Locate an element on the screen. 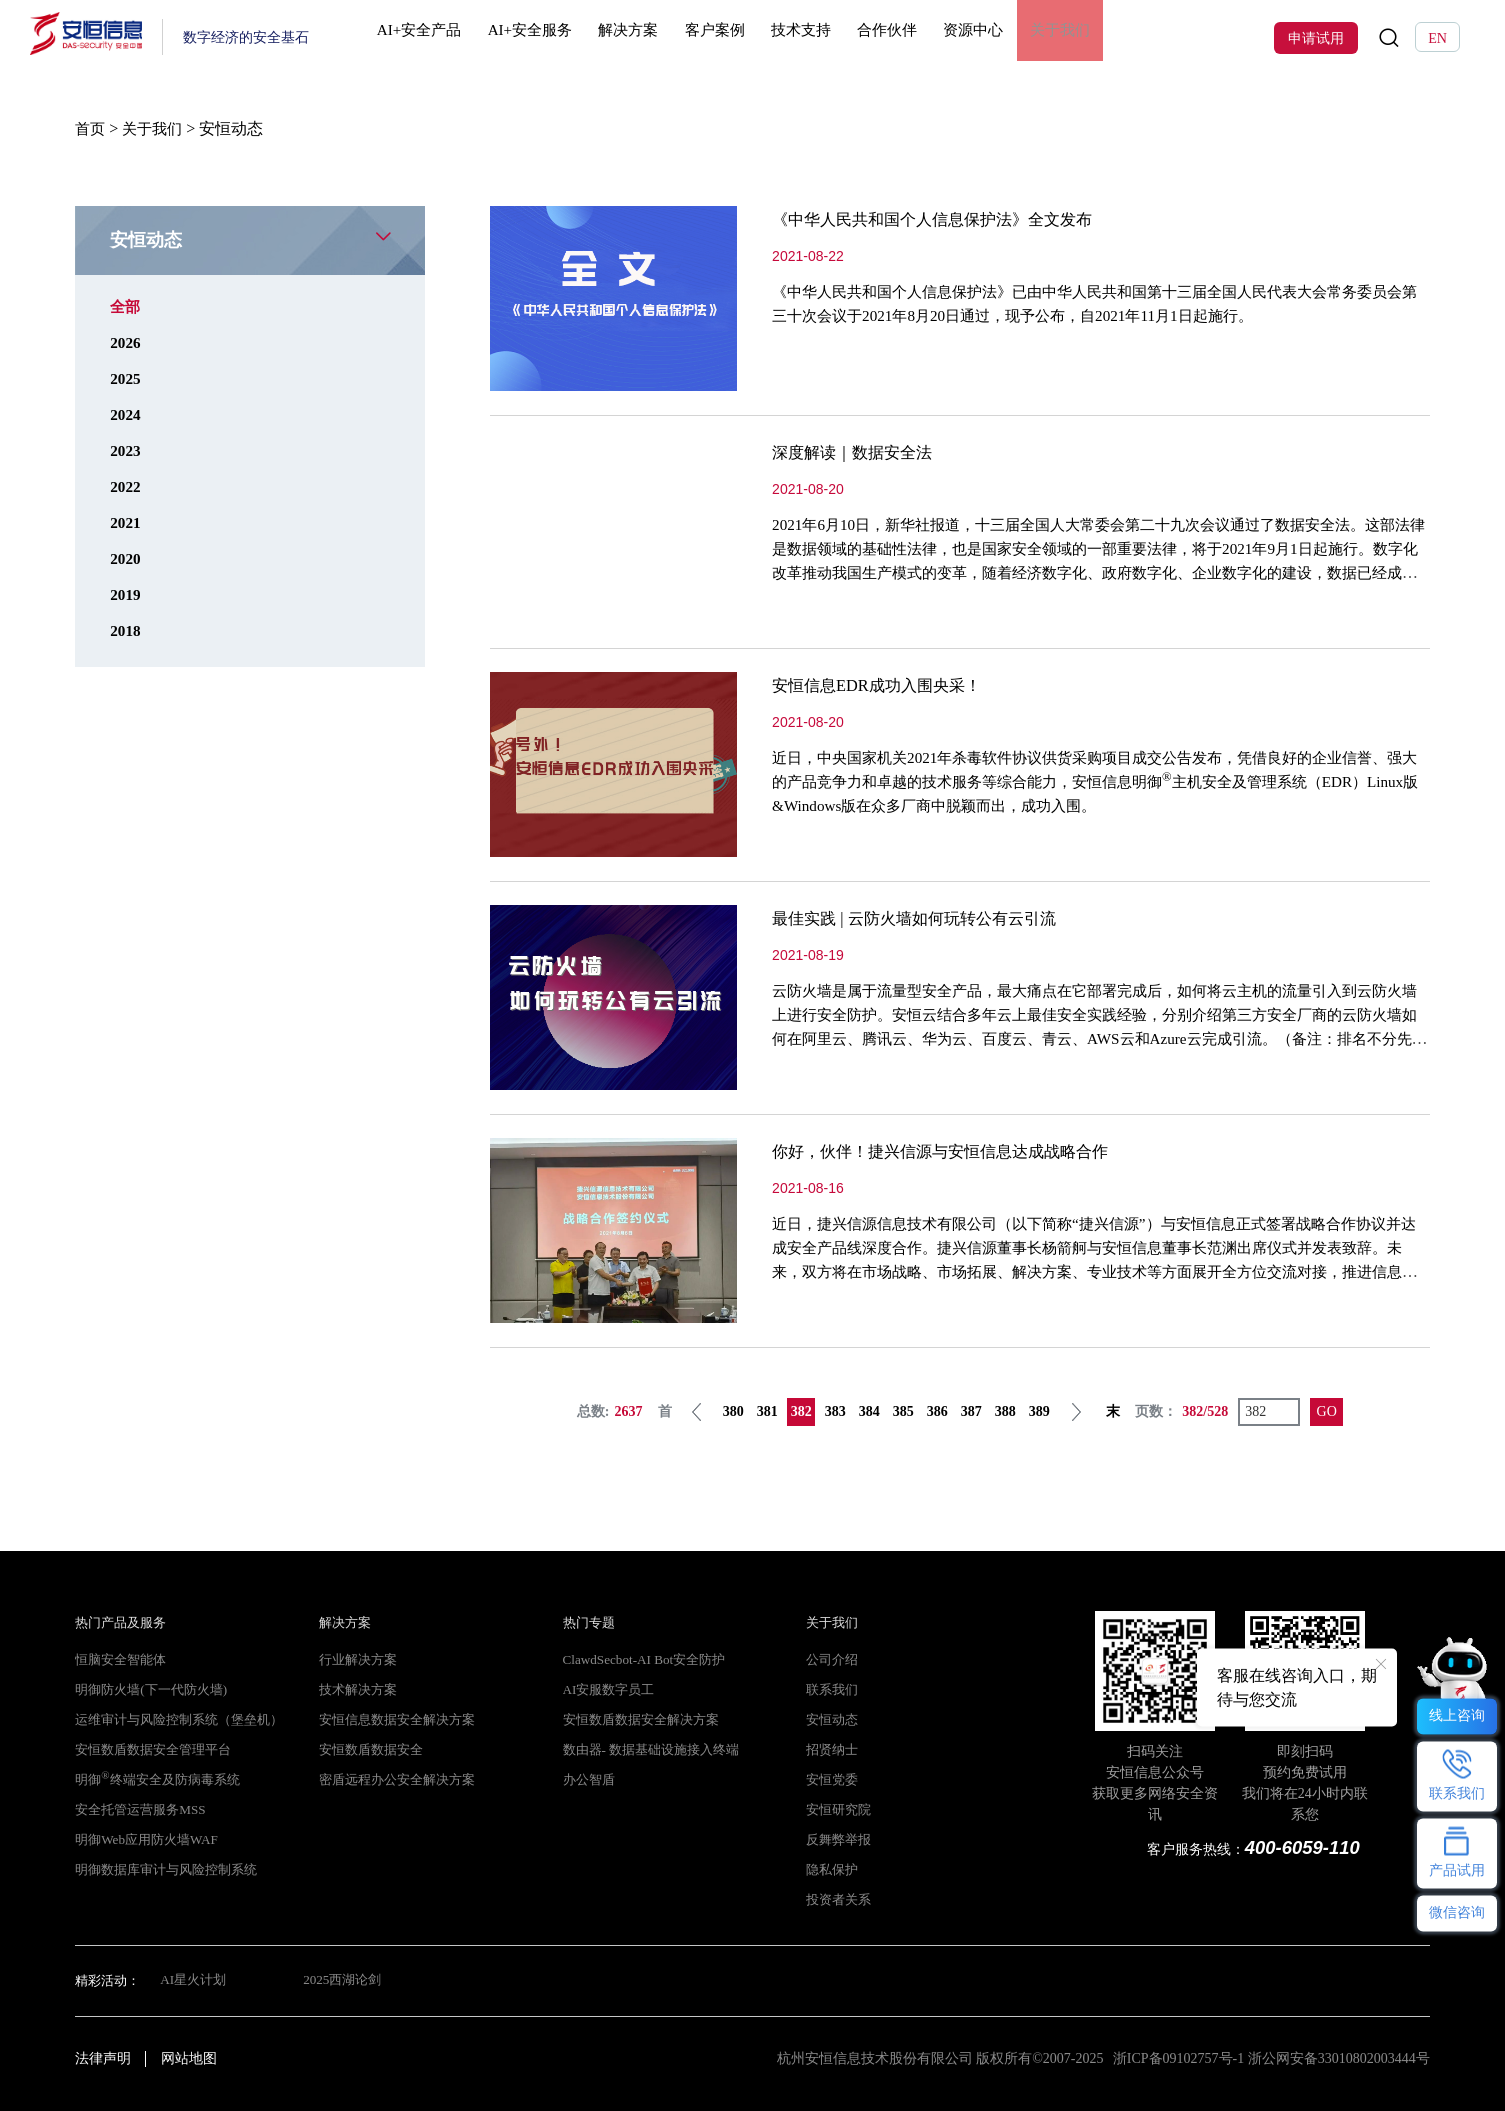 The width and height of the screenshot is (1505, 2111). 2025西湖论剑 is located at coordinates (343, 1981).